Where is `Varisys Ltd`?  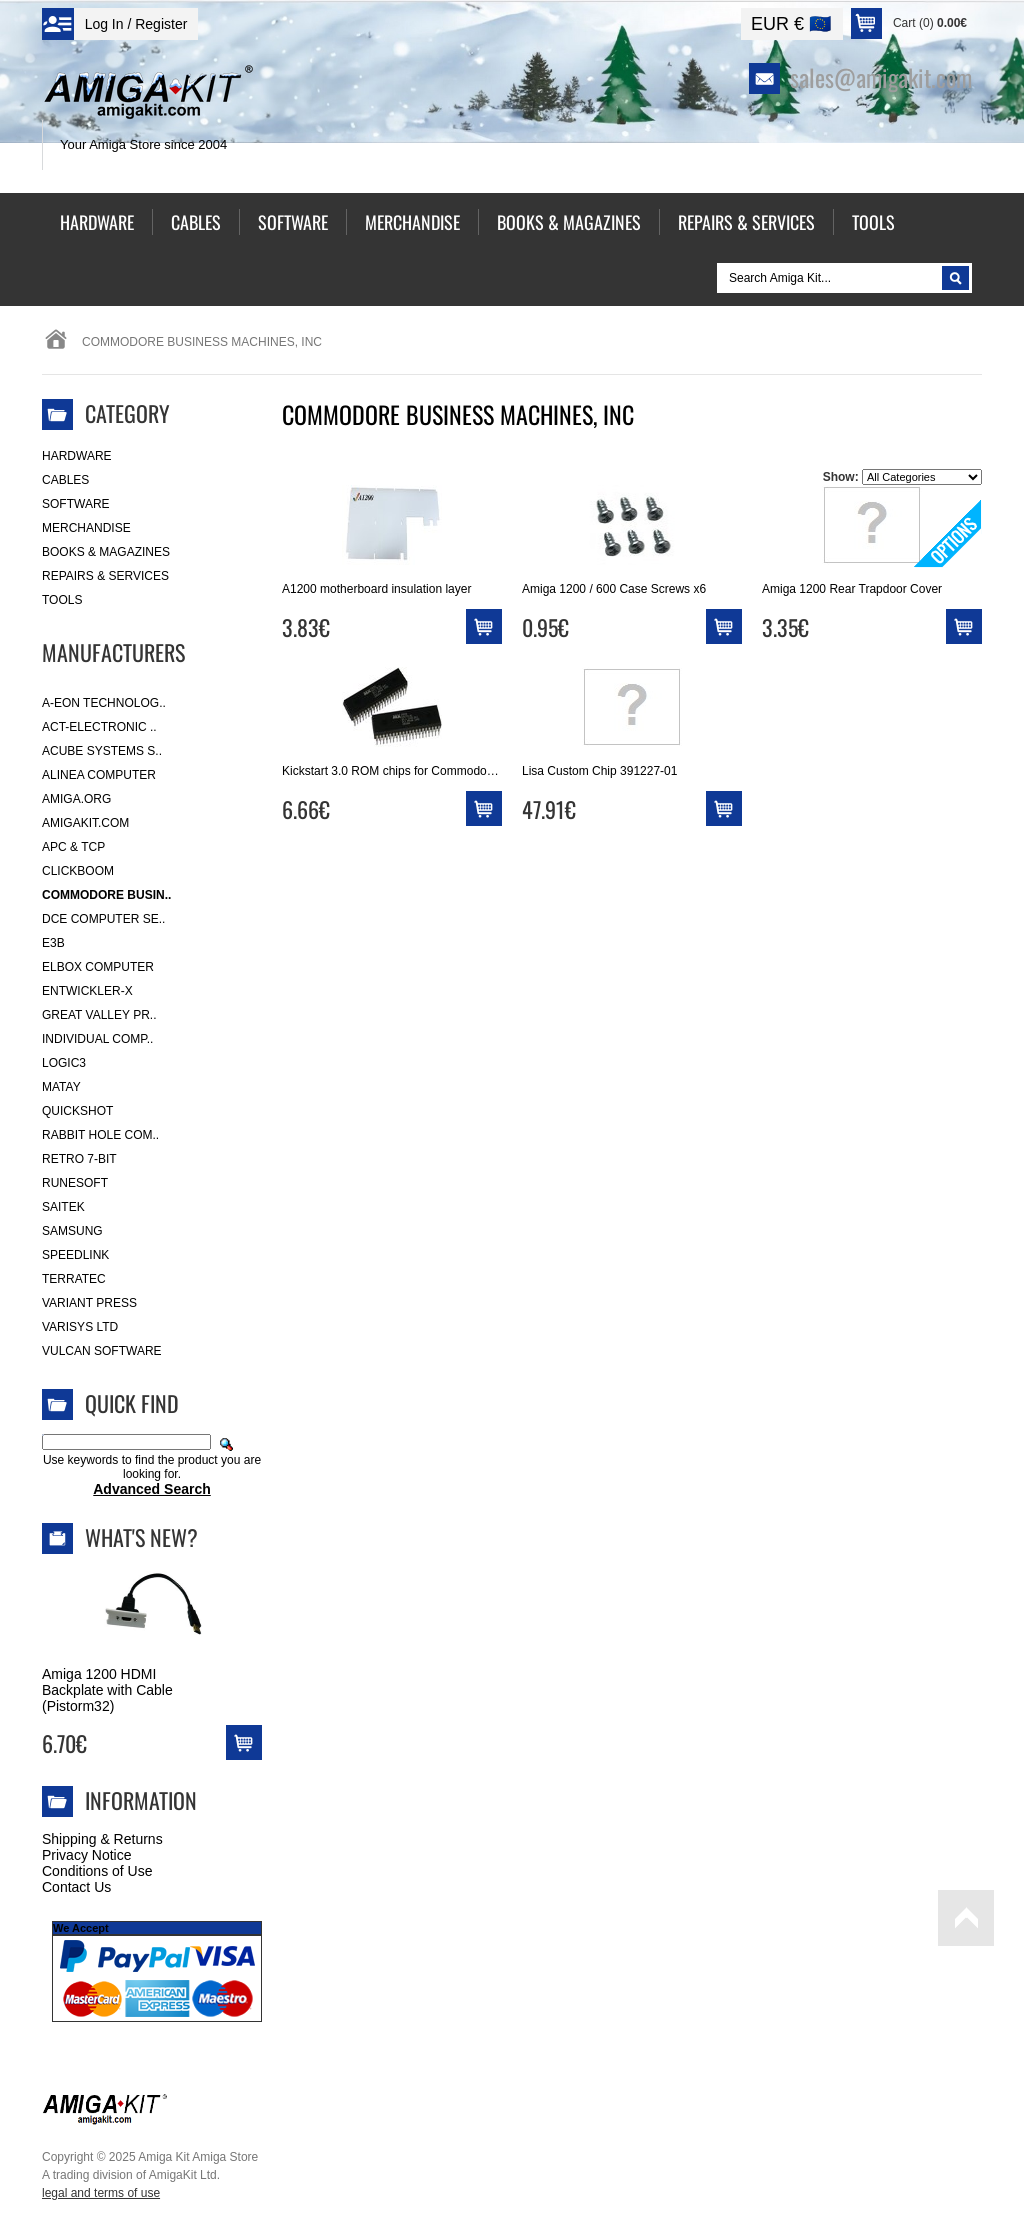 Varisys Ltd is located at coordinates (80, 1327).